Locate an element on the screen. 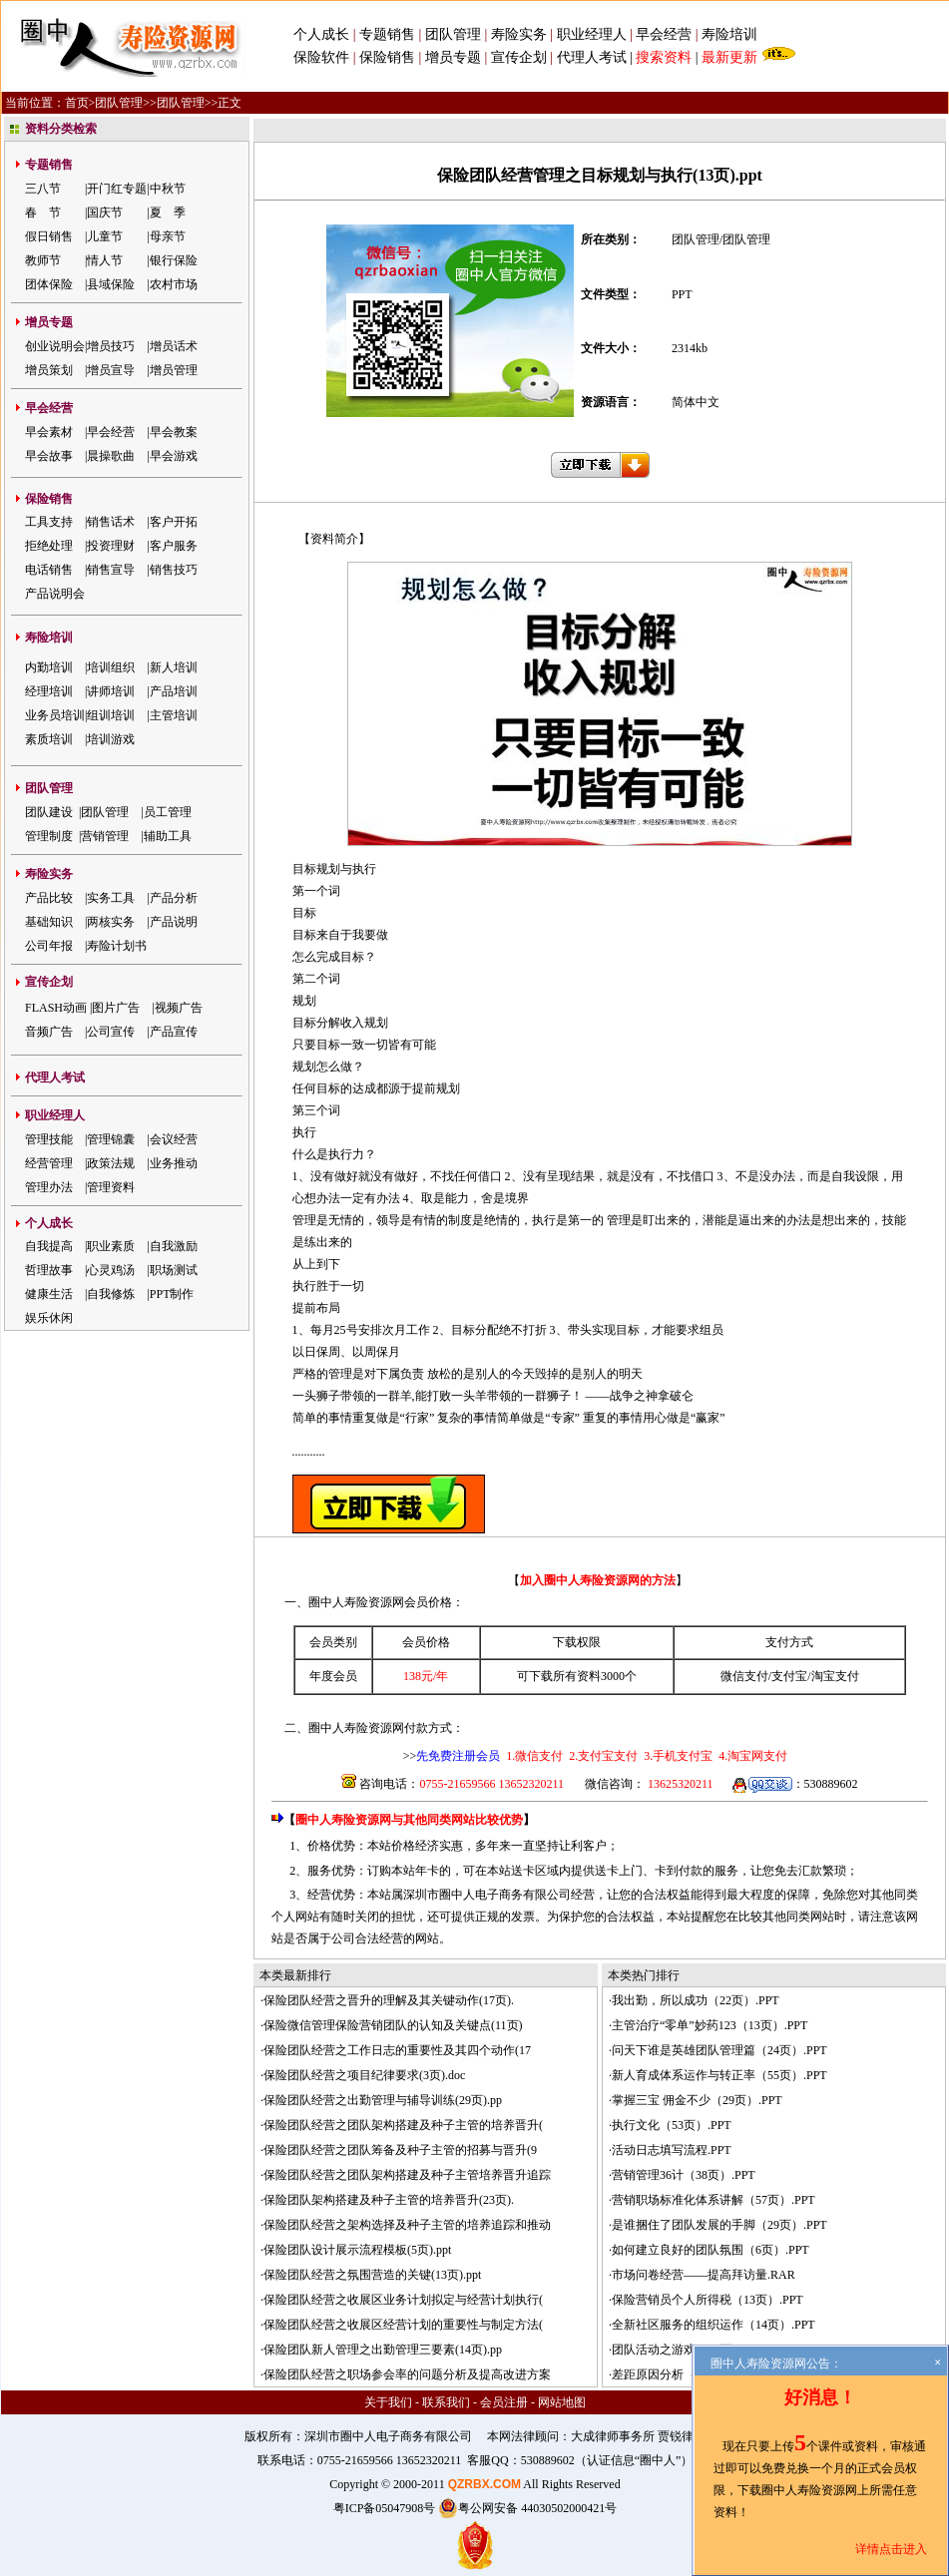 Image resolution: width=949 pixels, height=2576 pixels. 销售话术 is located at coordinates (111, 522).